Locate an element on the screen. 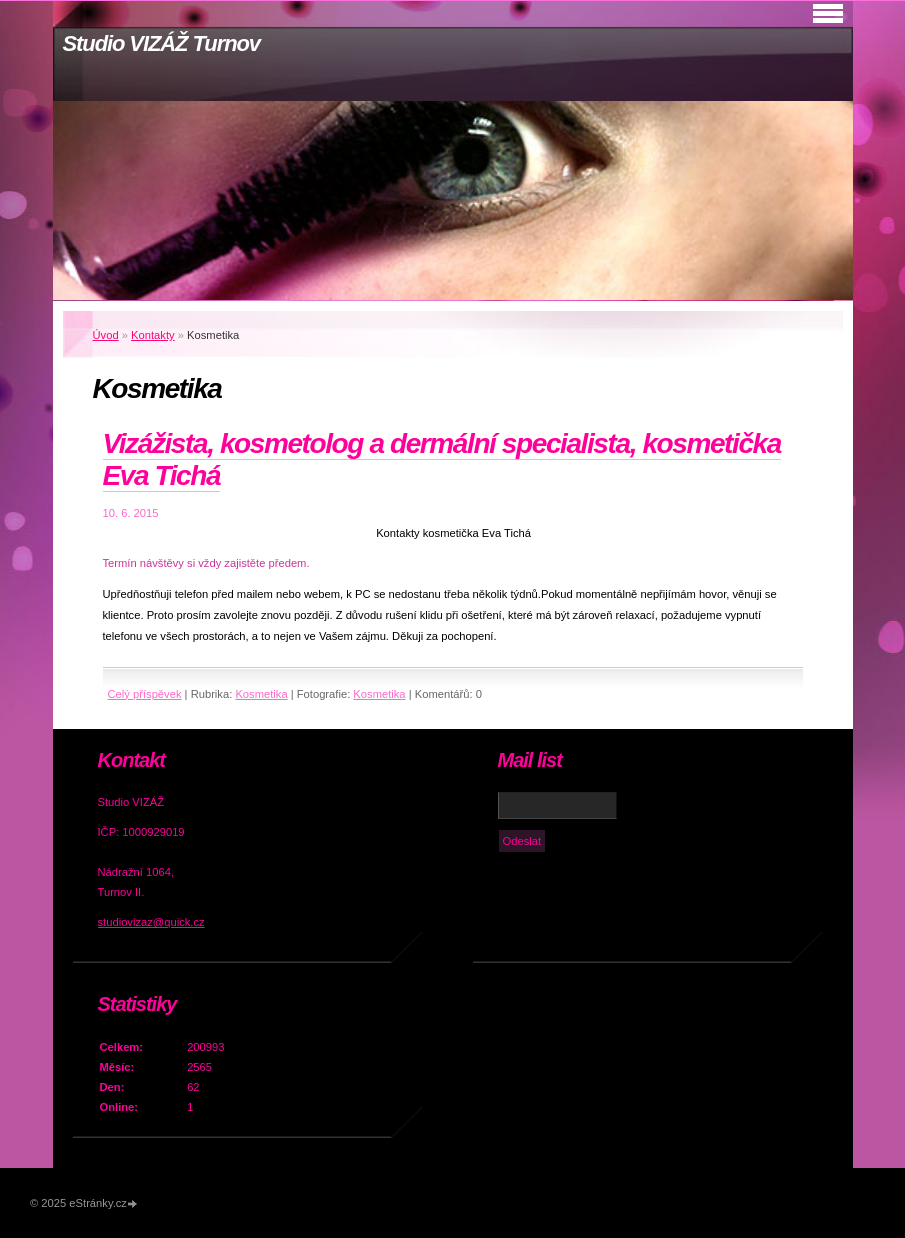 This screenshot has width=905, height=1238. Úvod is located at coordinates (106, 335).